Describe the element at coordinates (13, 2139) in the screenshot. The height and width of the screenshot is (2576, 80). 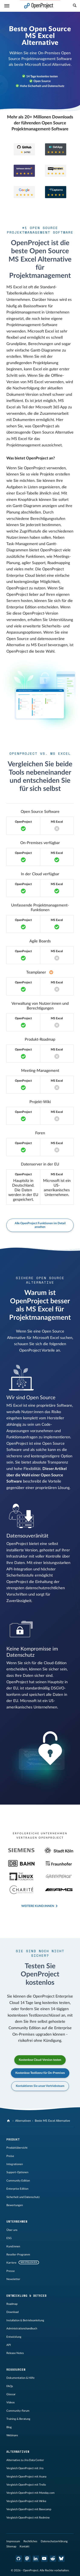
I see `Produkt` at that location.